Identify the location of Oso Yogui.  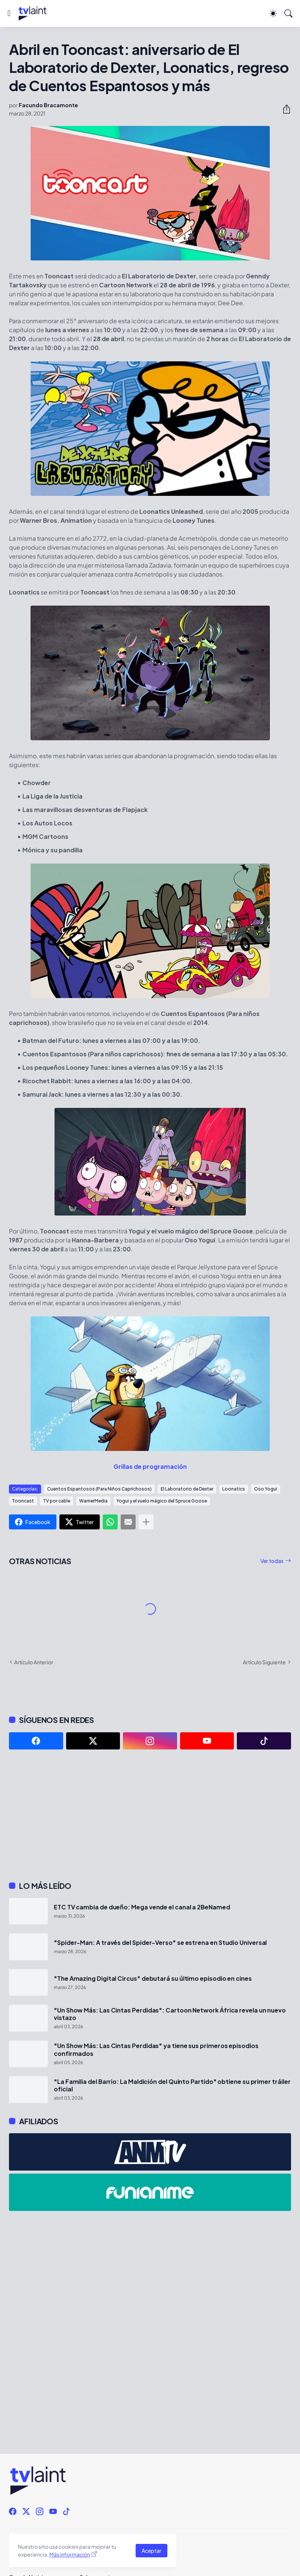
(265, 1489).